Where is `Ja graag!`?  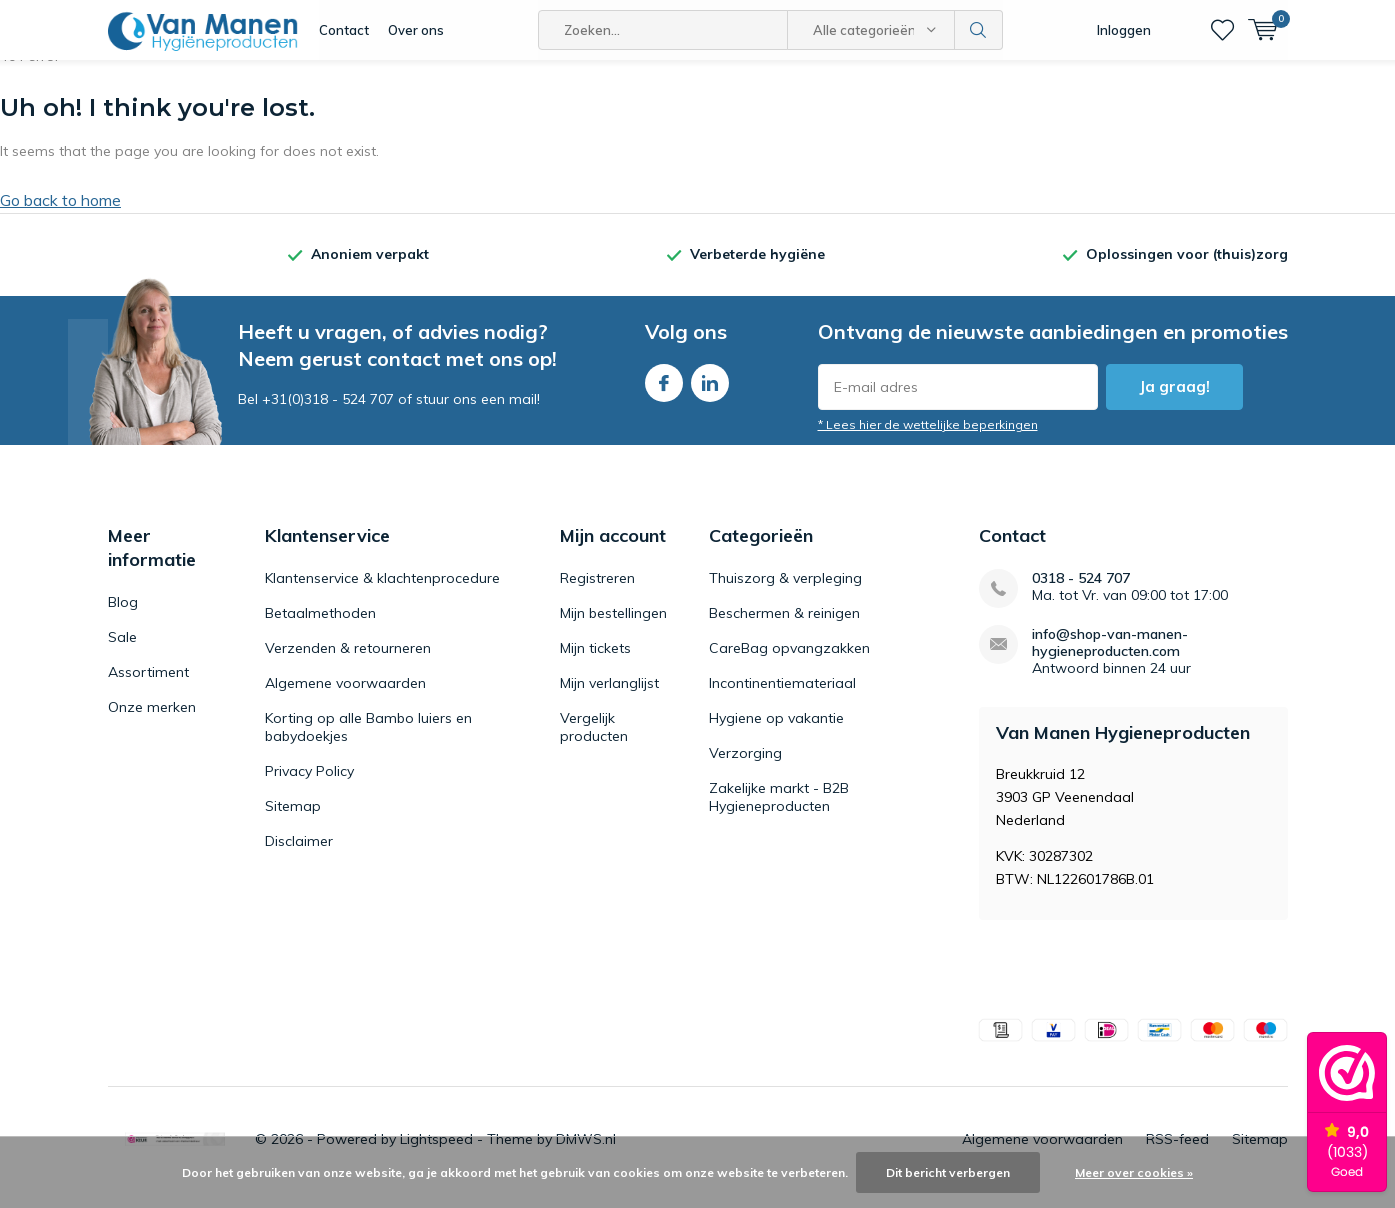 Ja graag! is located at coordinates (1174, 401).